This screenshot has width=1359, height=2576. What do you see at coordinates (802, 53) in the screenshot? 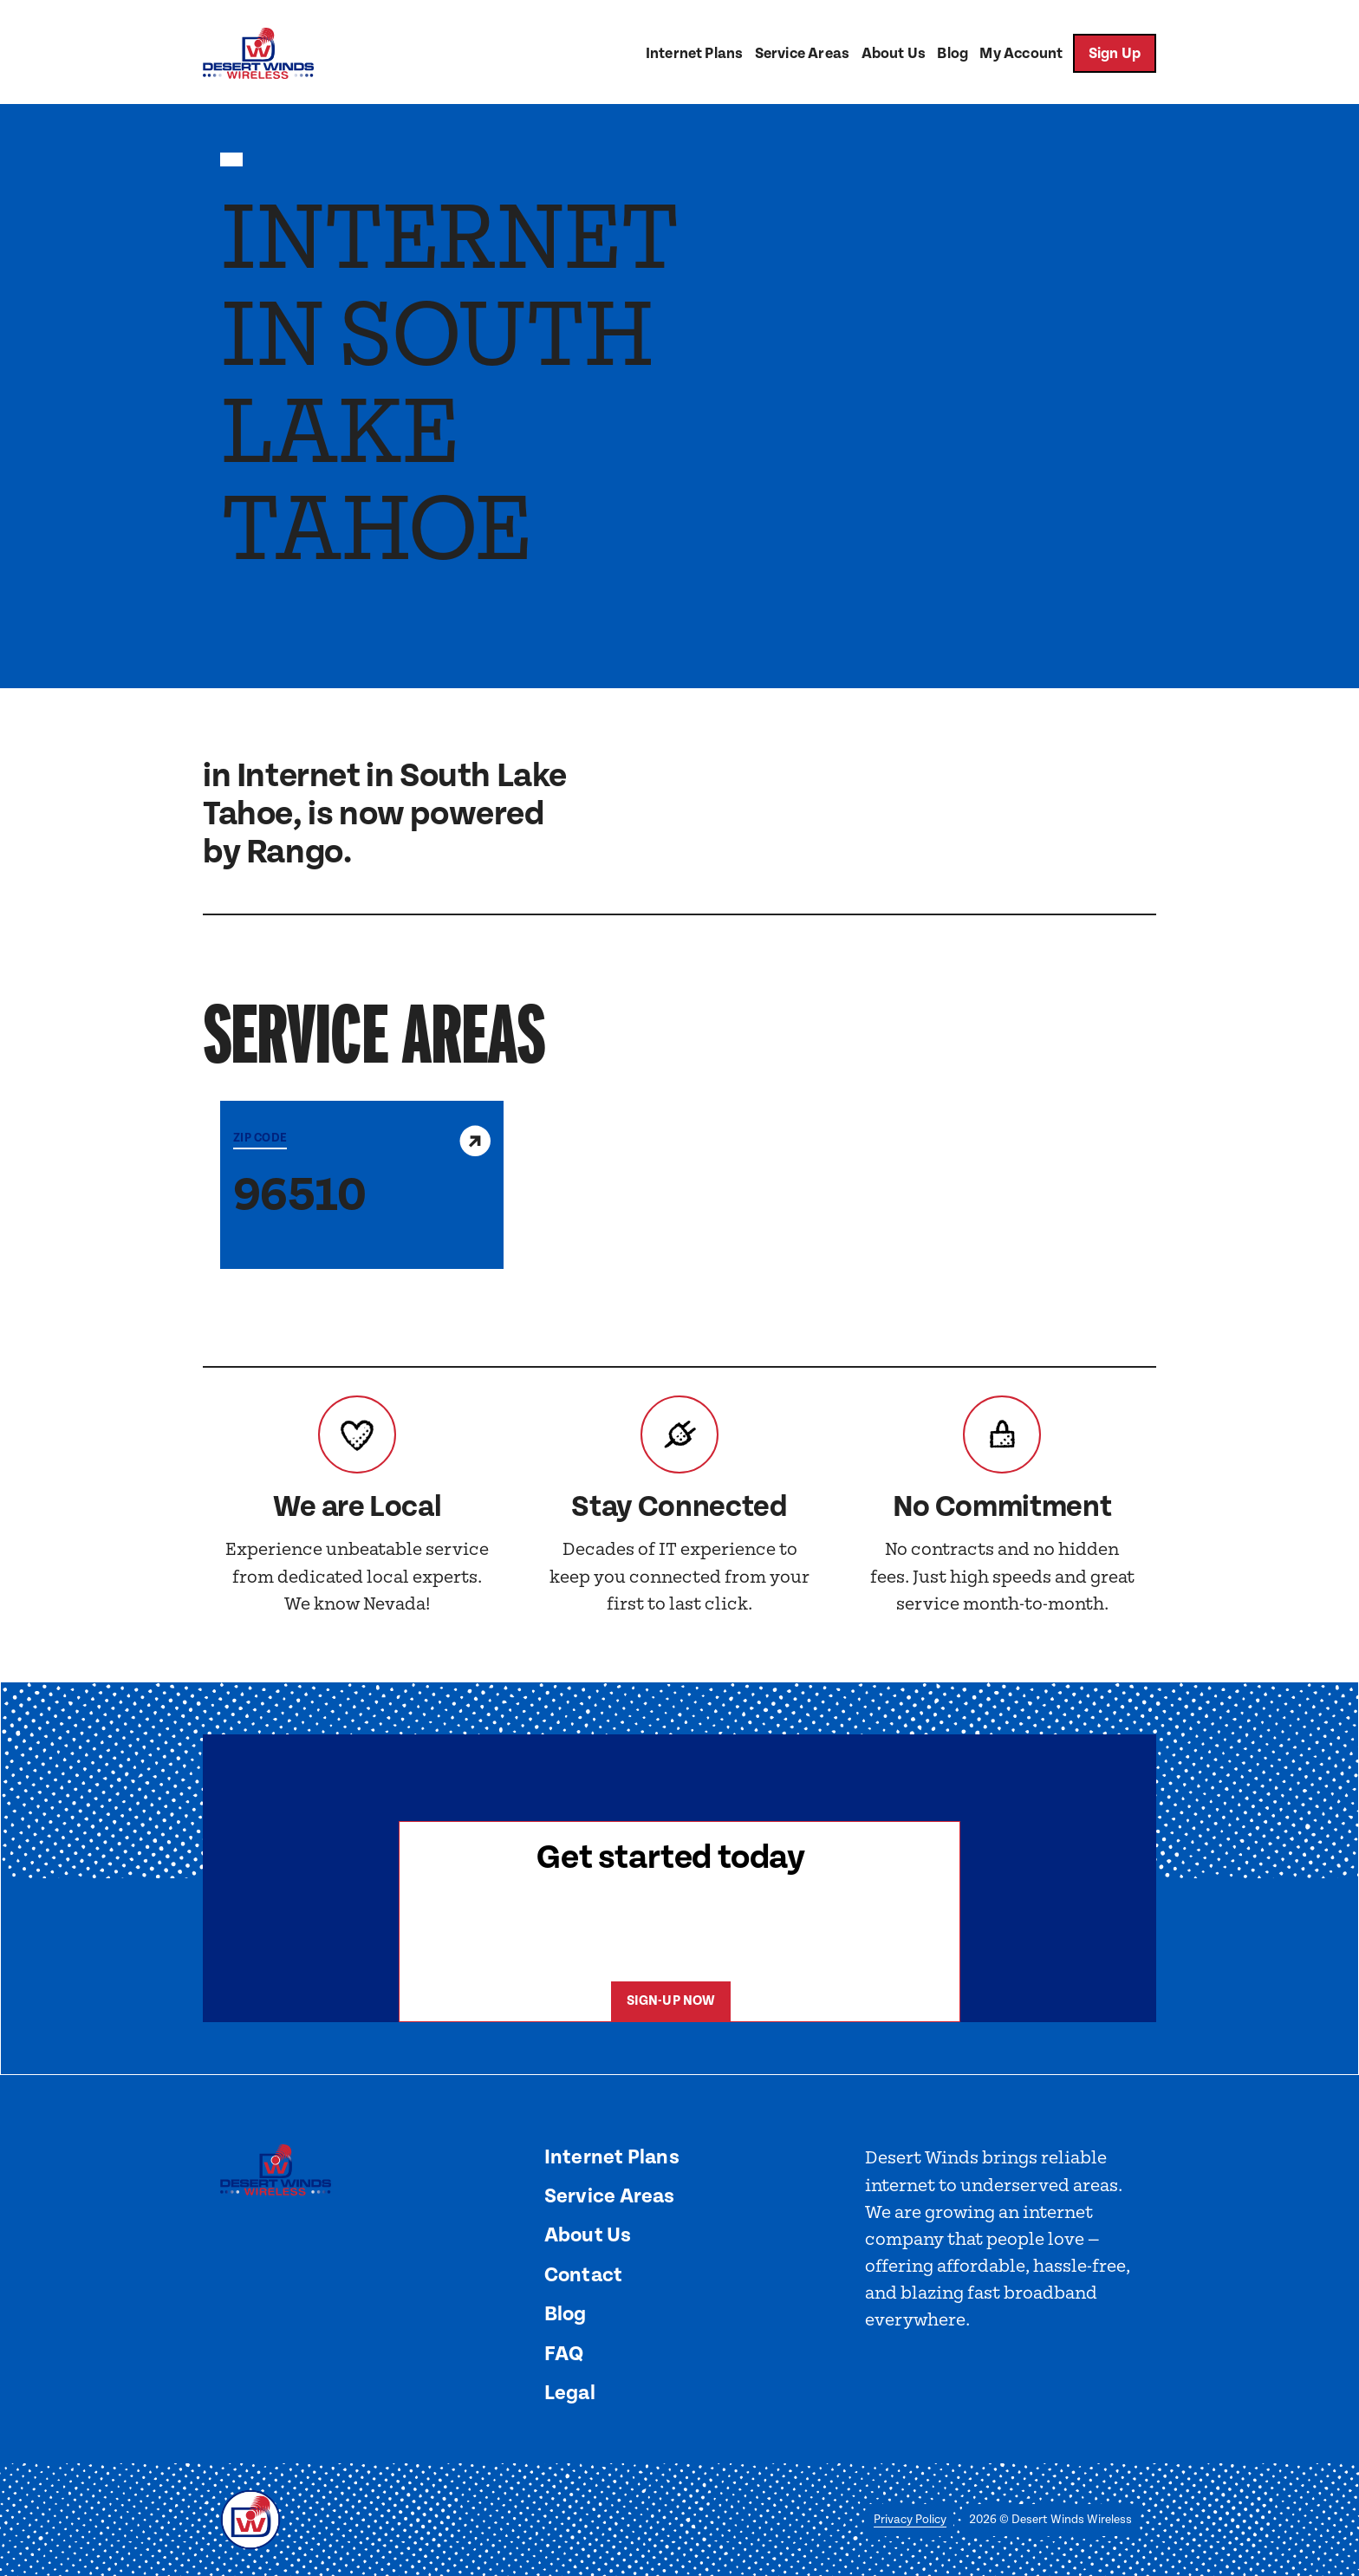
I see `Service Areas` at bounding box center [802, 53].